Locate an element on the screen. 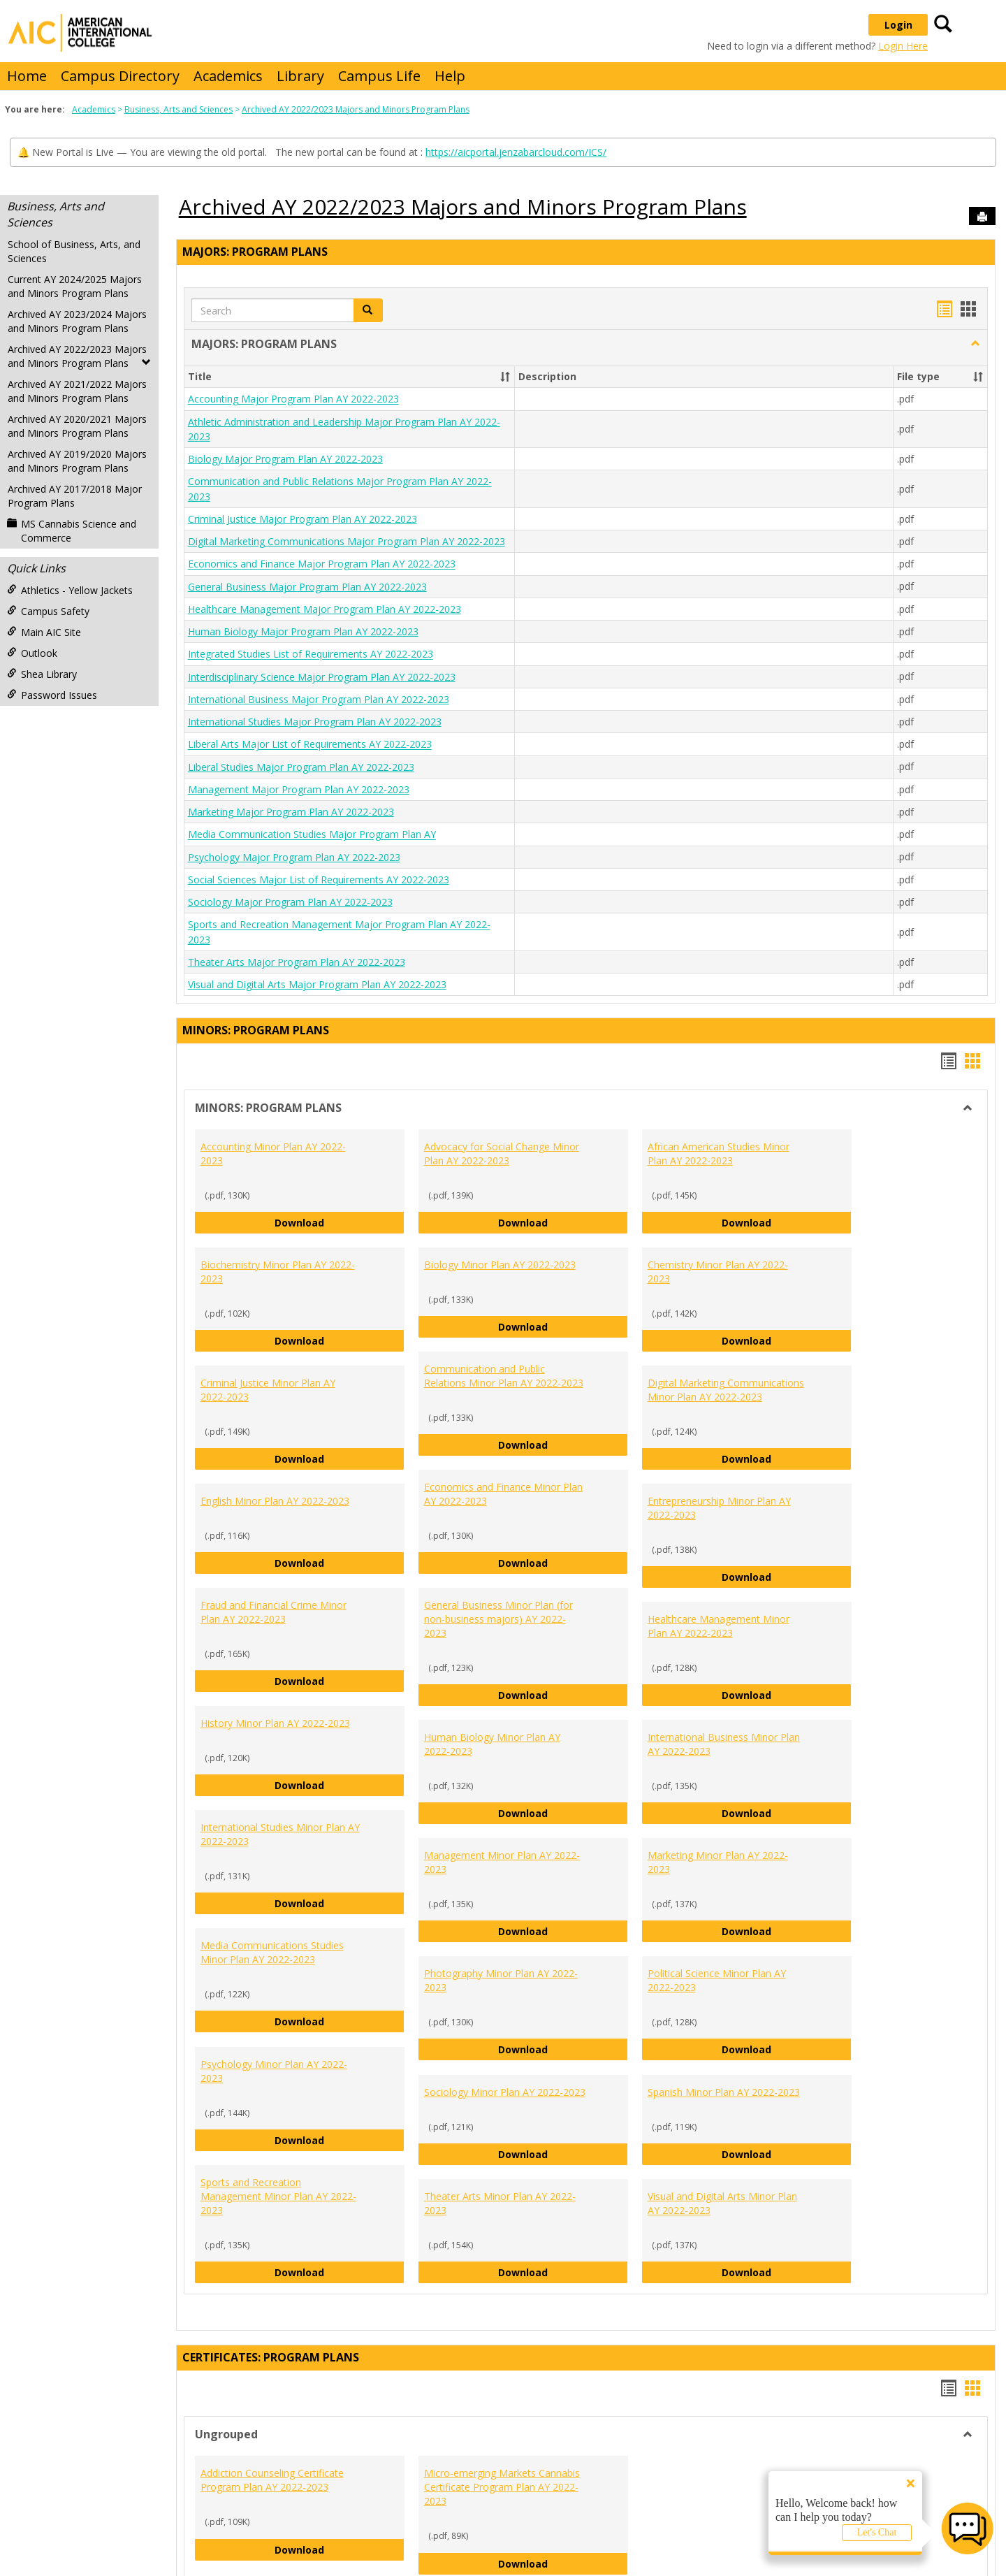 Image resolution: width=1006 pixels, height=2576 pixels. https://aicportal.jenzabarcloud.com/ICS/ is located at coordinates (515, 152).